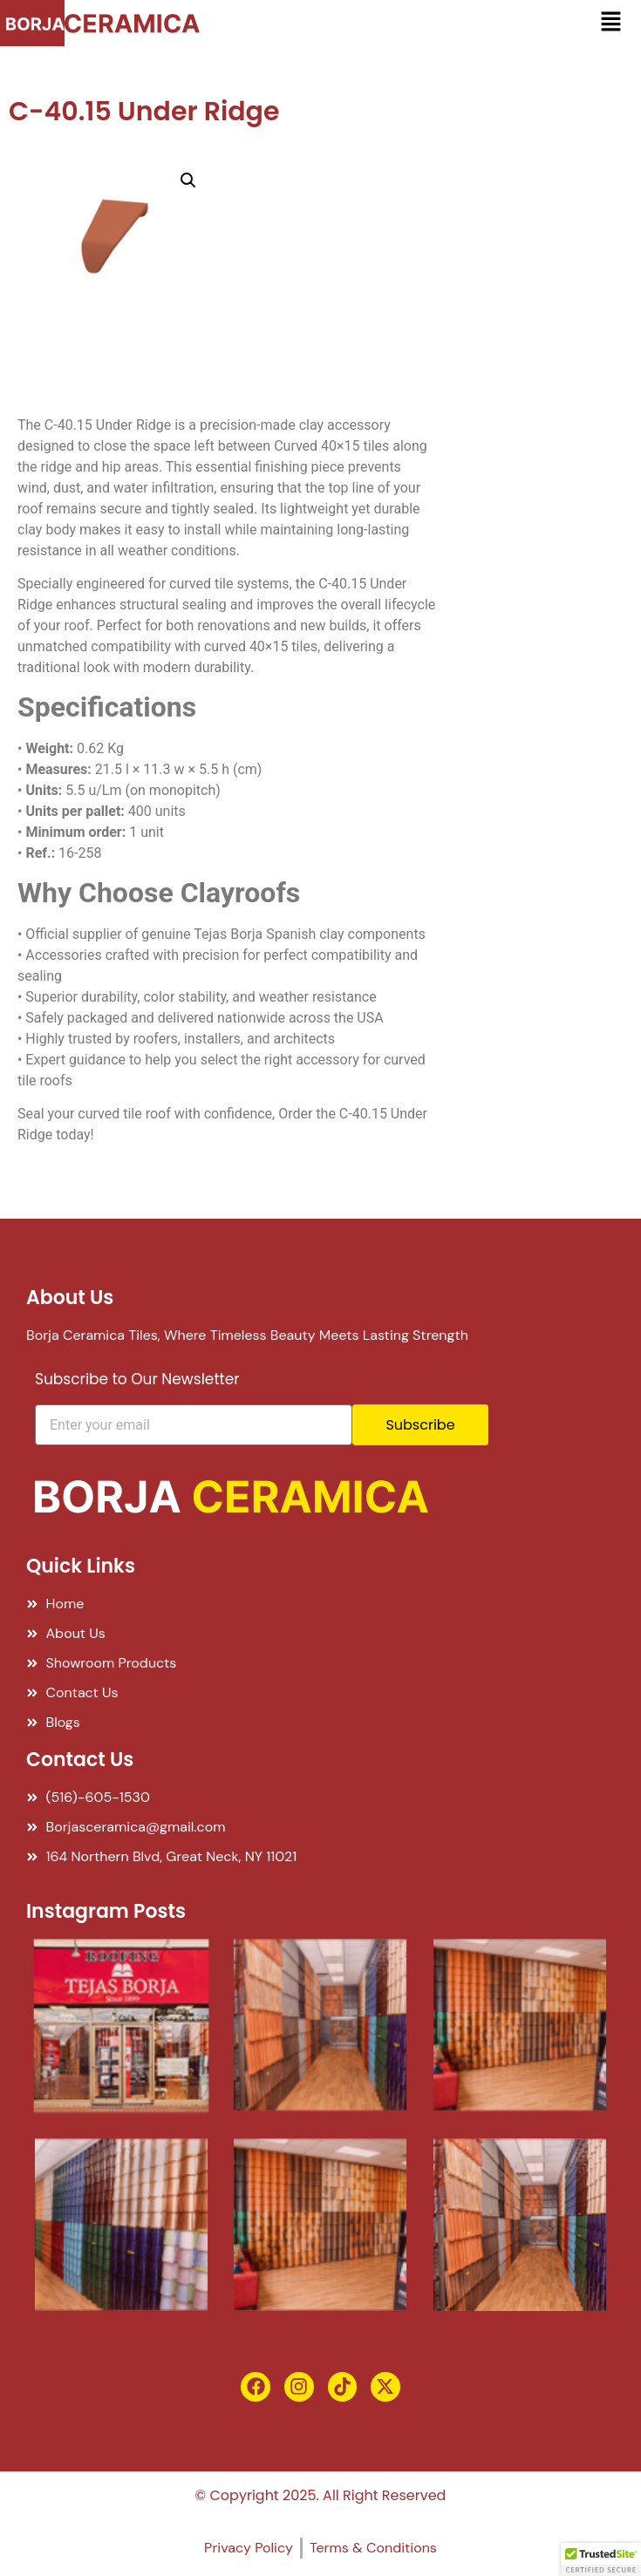 The image size is (641, 2576). I want to click on [button], so click(610, 23).